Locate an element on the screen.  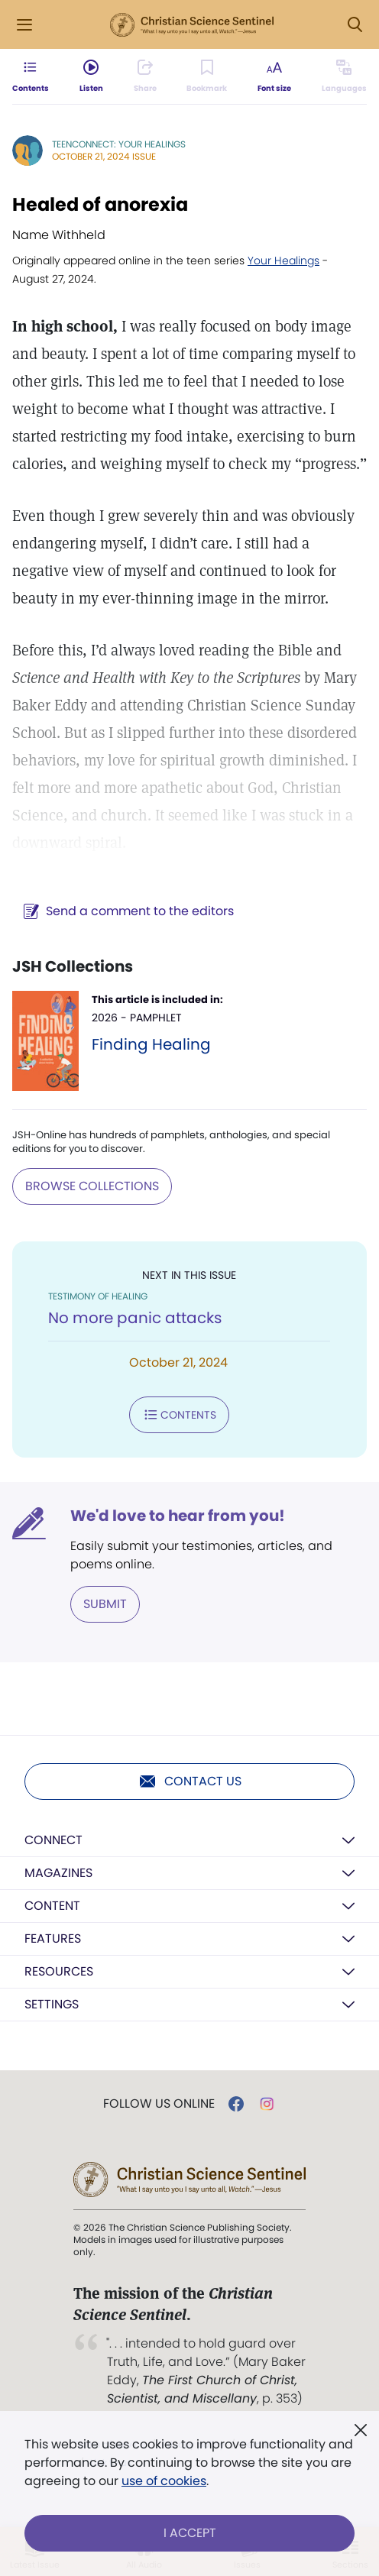
Features [button] is located at coordinates (52, 1938).